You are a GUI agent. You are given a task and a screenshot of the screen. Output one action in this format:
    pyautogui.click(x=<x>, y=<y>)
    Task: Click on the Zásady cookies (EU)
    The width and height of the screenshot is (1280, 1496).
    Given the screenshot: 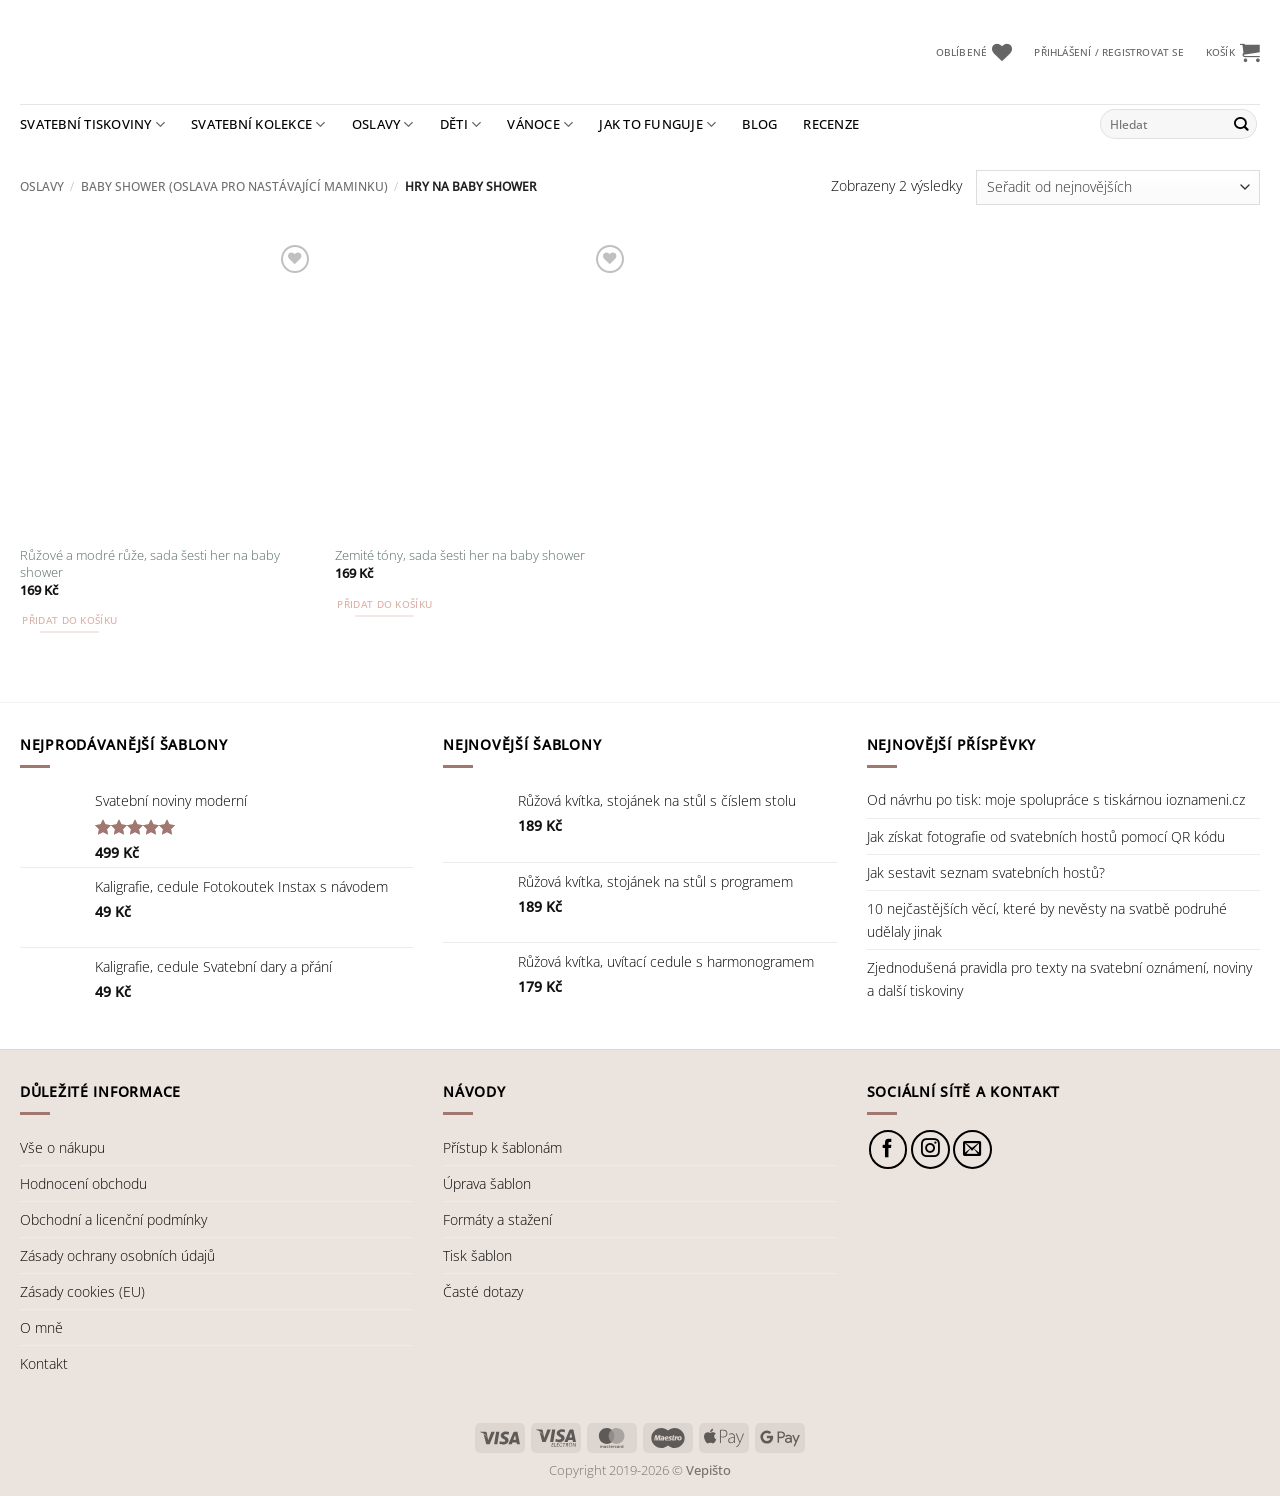 What is the action you would take?
    pyautogui.click(x=82, y=1291)
    